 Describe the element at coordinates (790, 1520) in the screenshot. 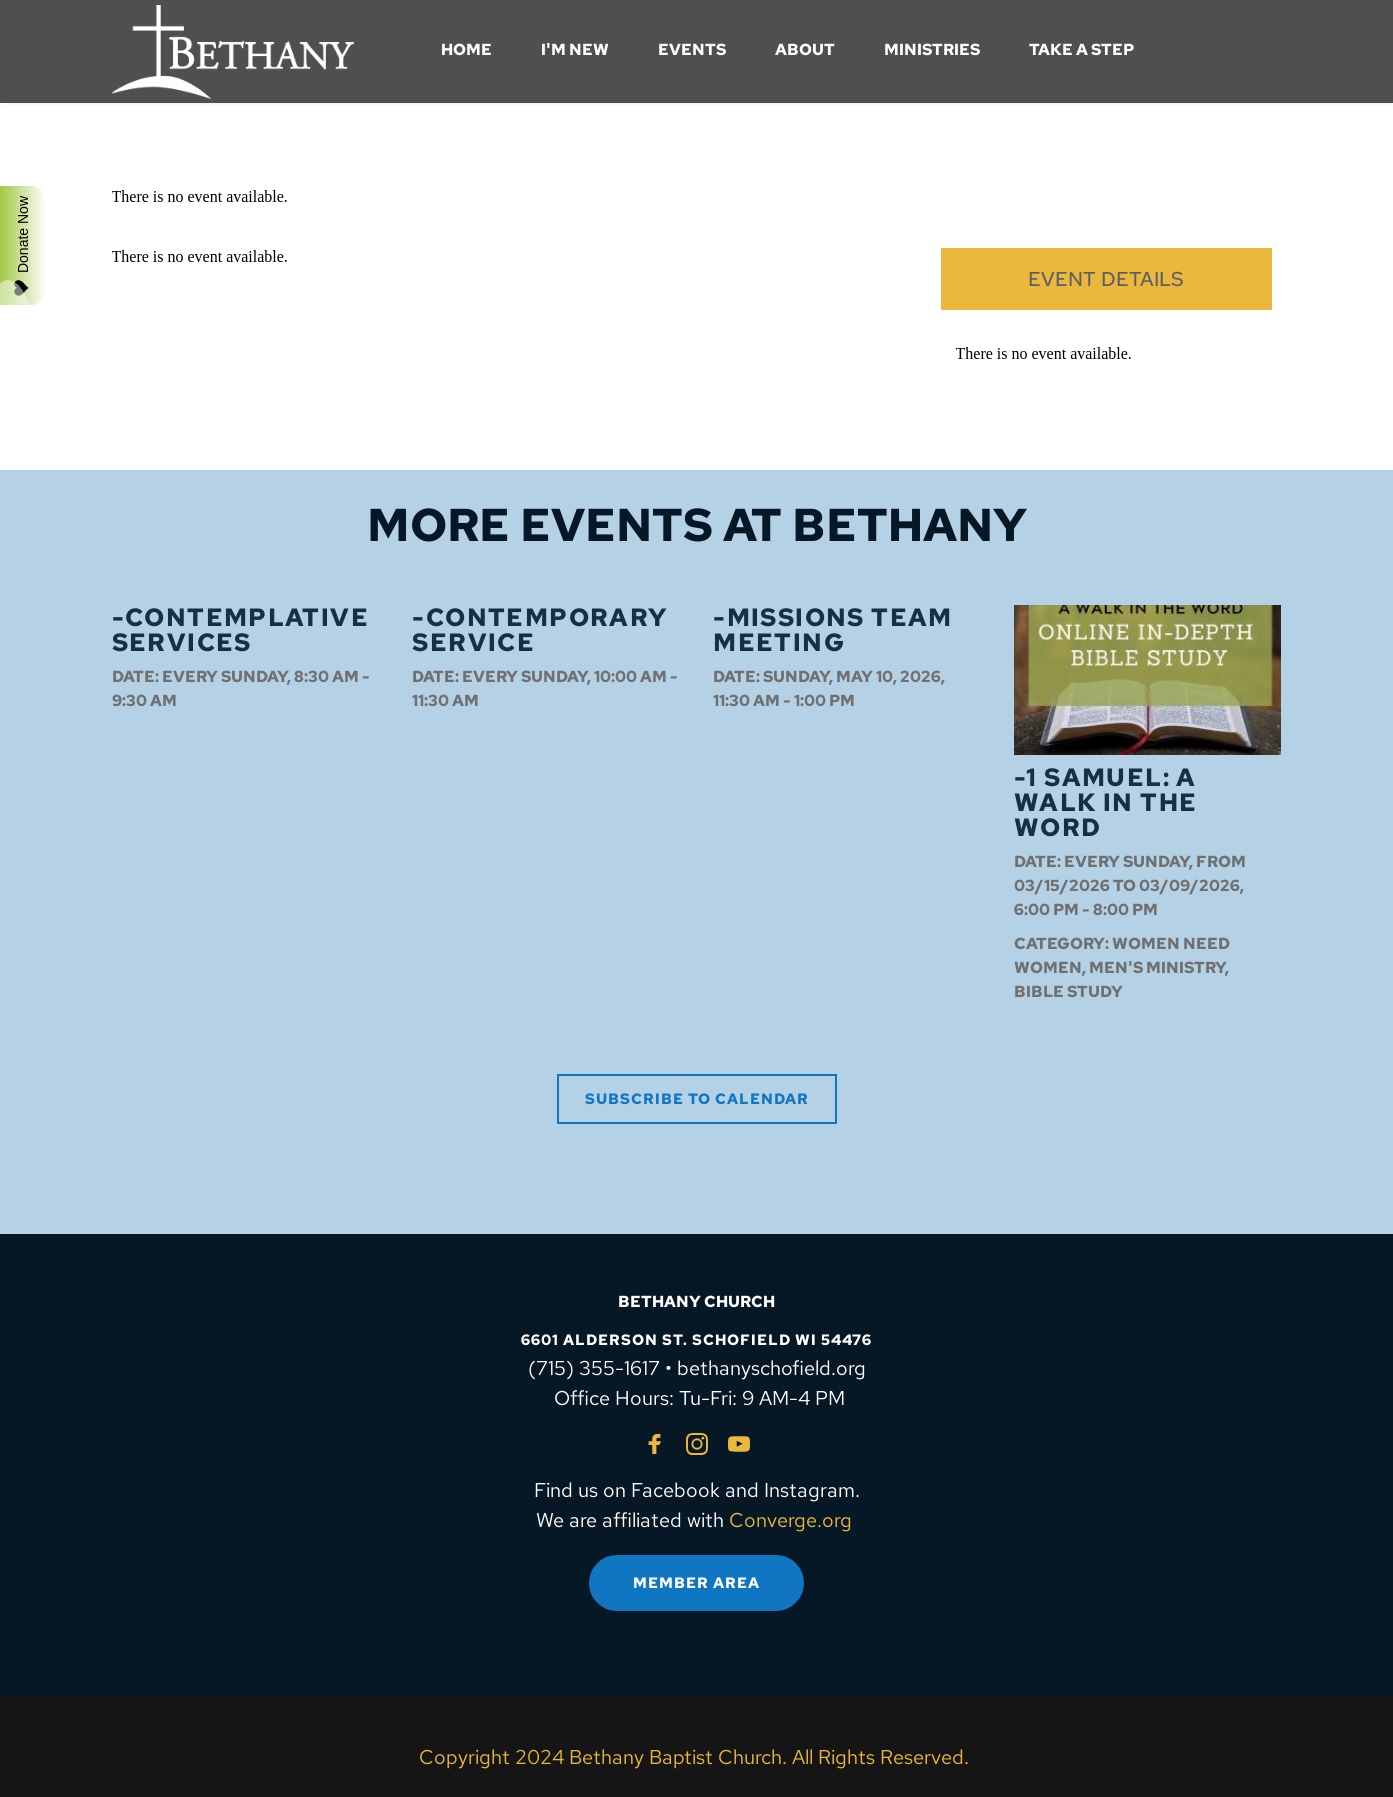

I see `Converge.org` at that location.